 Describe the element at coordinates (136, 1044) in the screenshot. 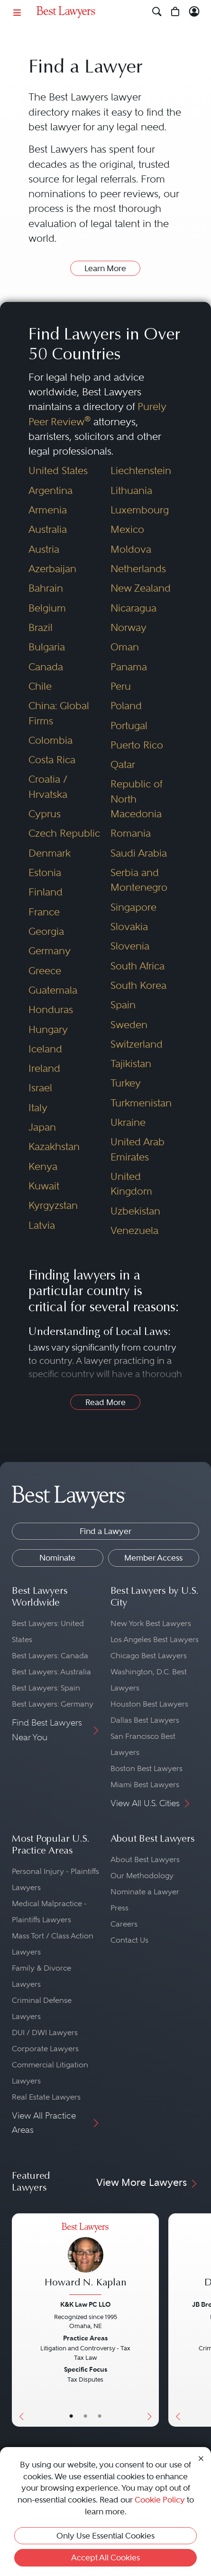

I see `Switzerland` at that location.